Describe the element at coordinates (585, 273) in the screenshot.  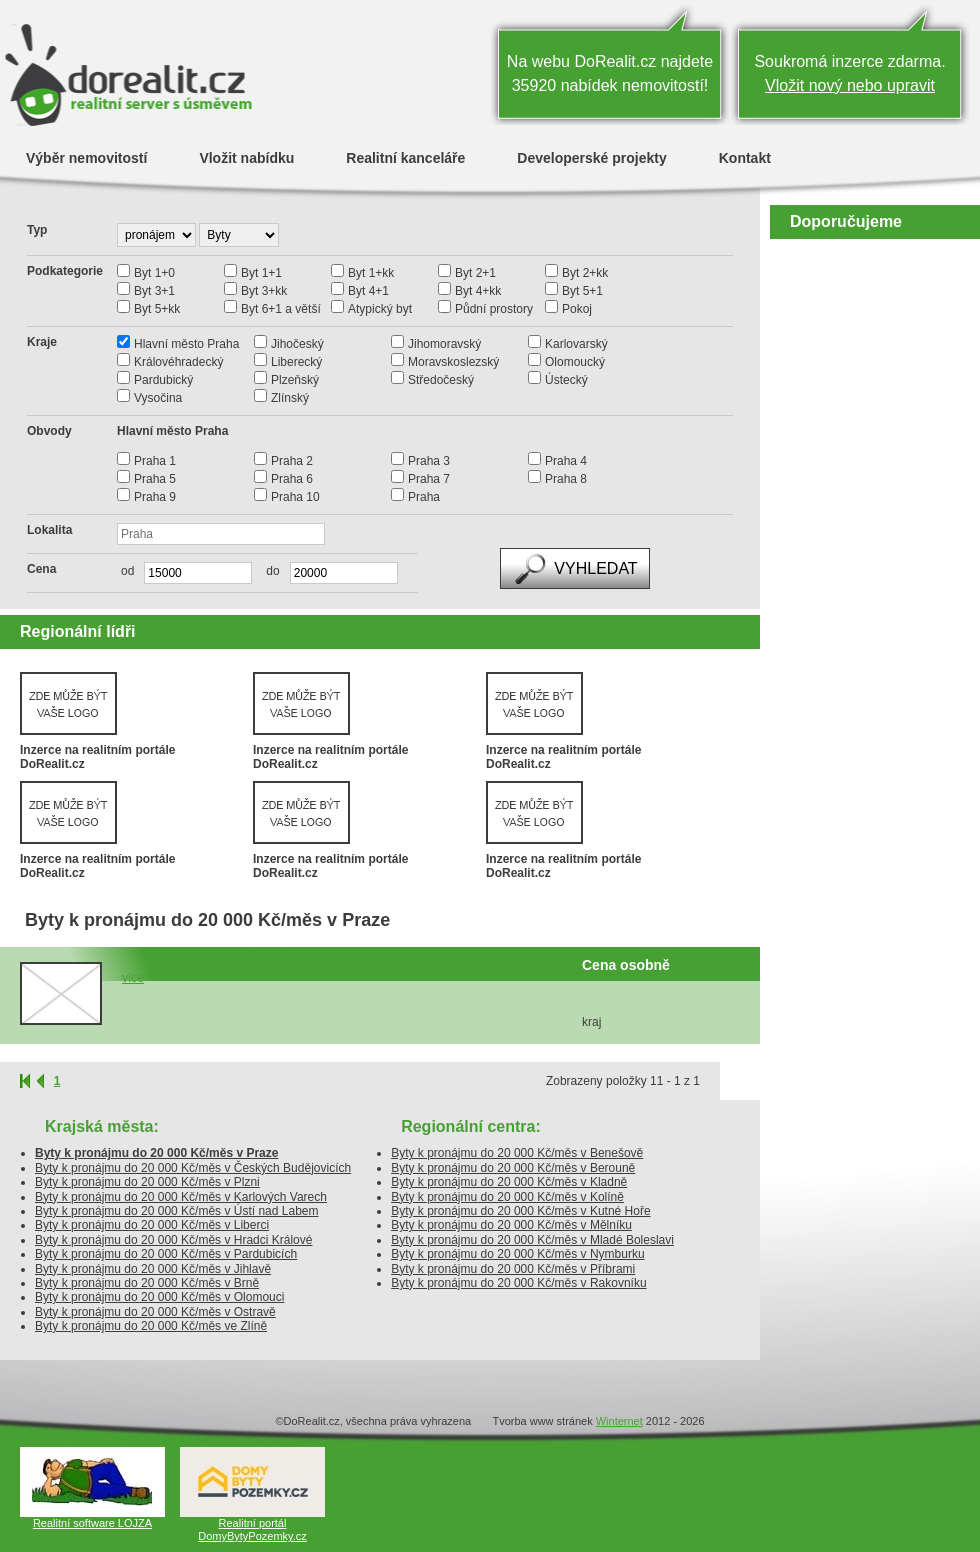
I see `Byt 2+kk` at that location.